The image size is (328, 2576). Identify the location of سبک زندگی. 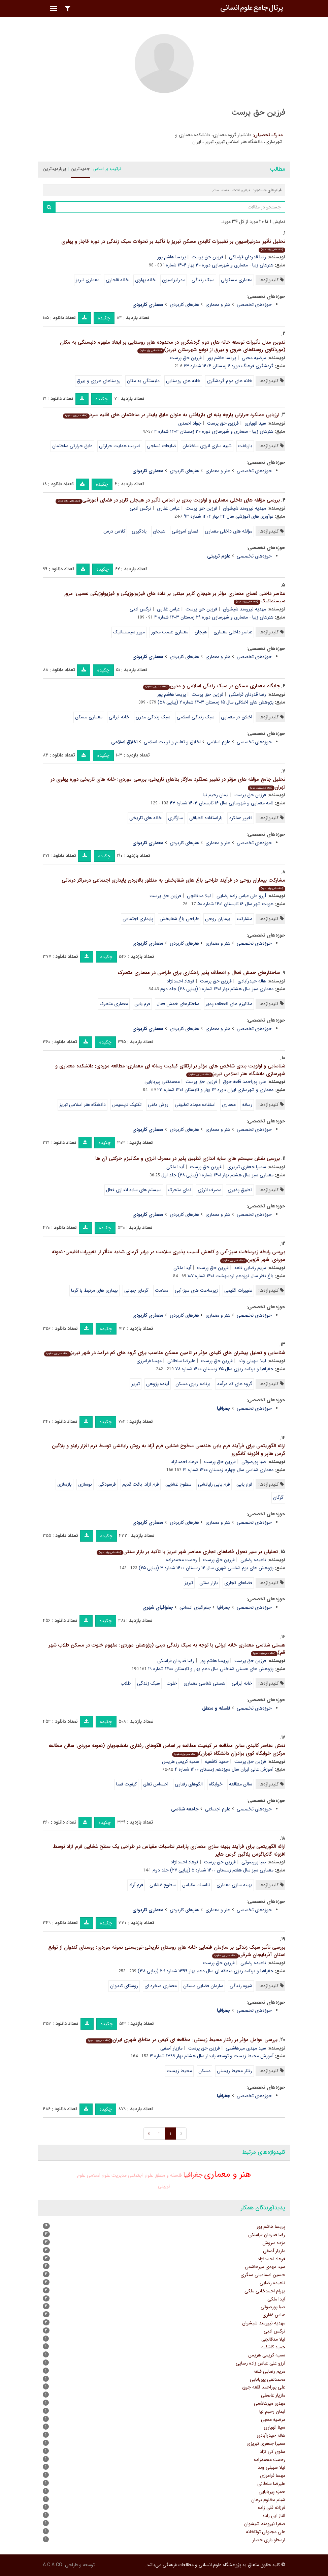
(203, 280).